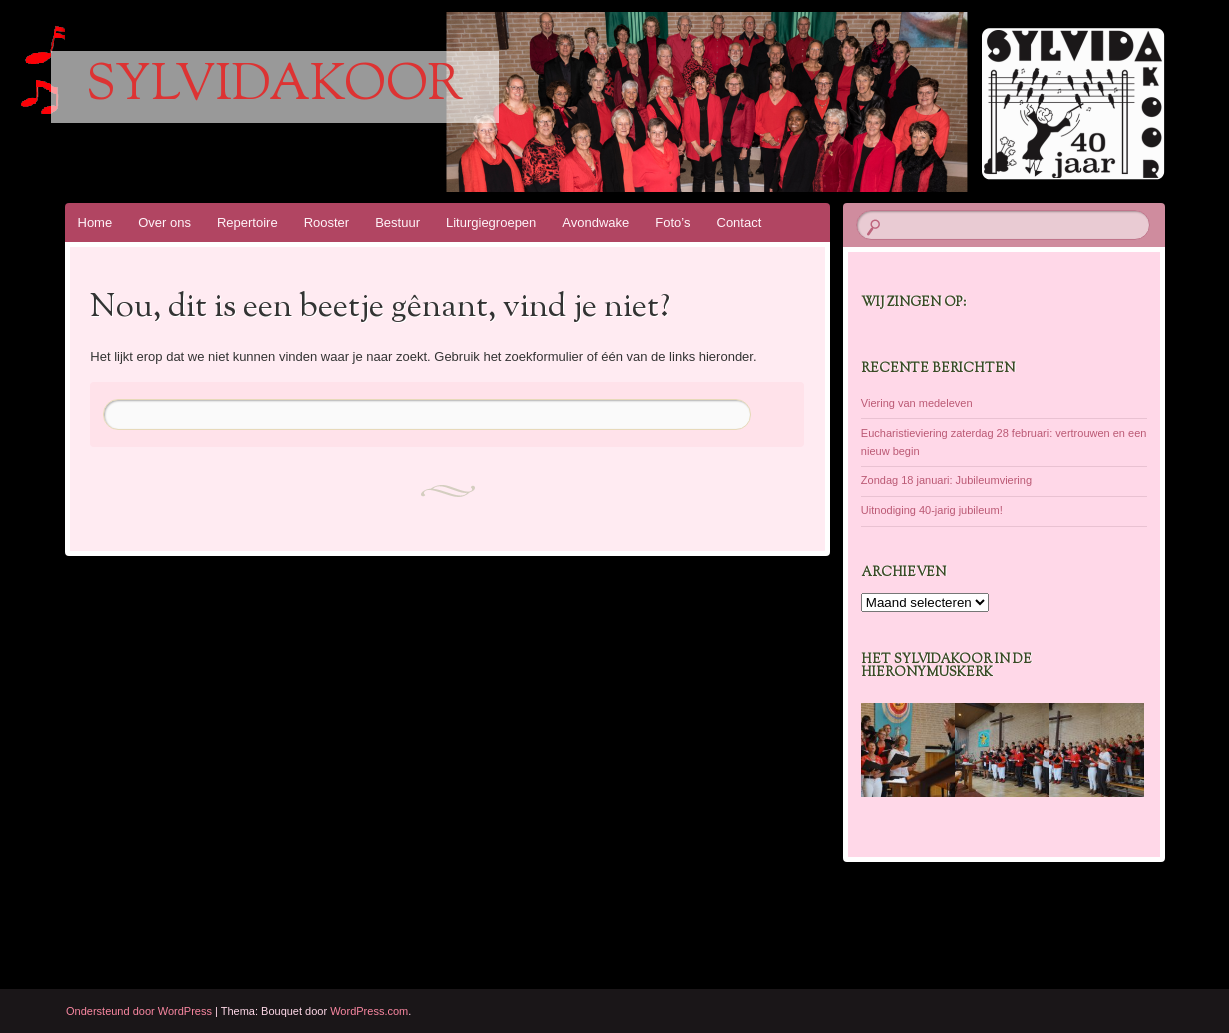 The height and width of the screenshot is (1033, 1229). Describe the element at coordinates (247, 222) in the screenshot. I see `Repertoire` at that location.